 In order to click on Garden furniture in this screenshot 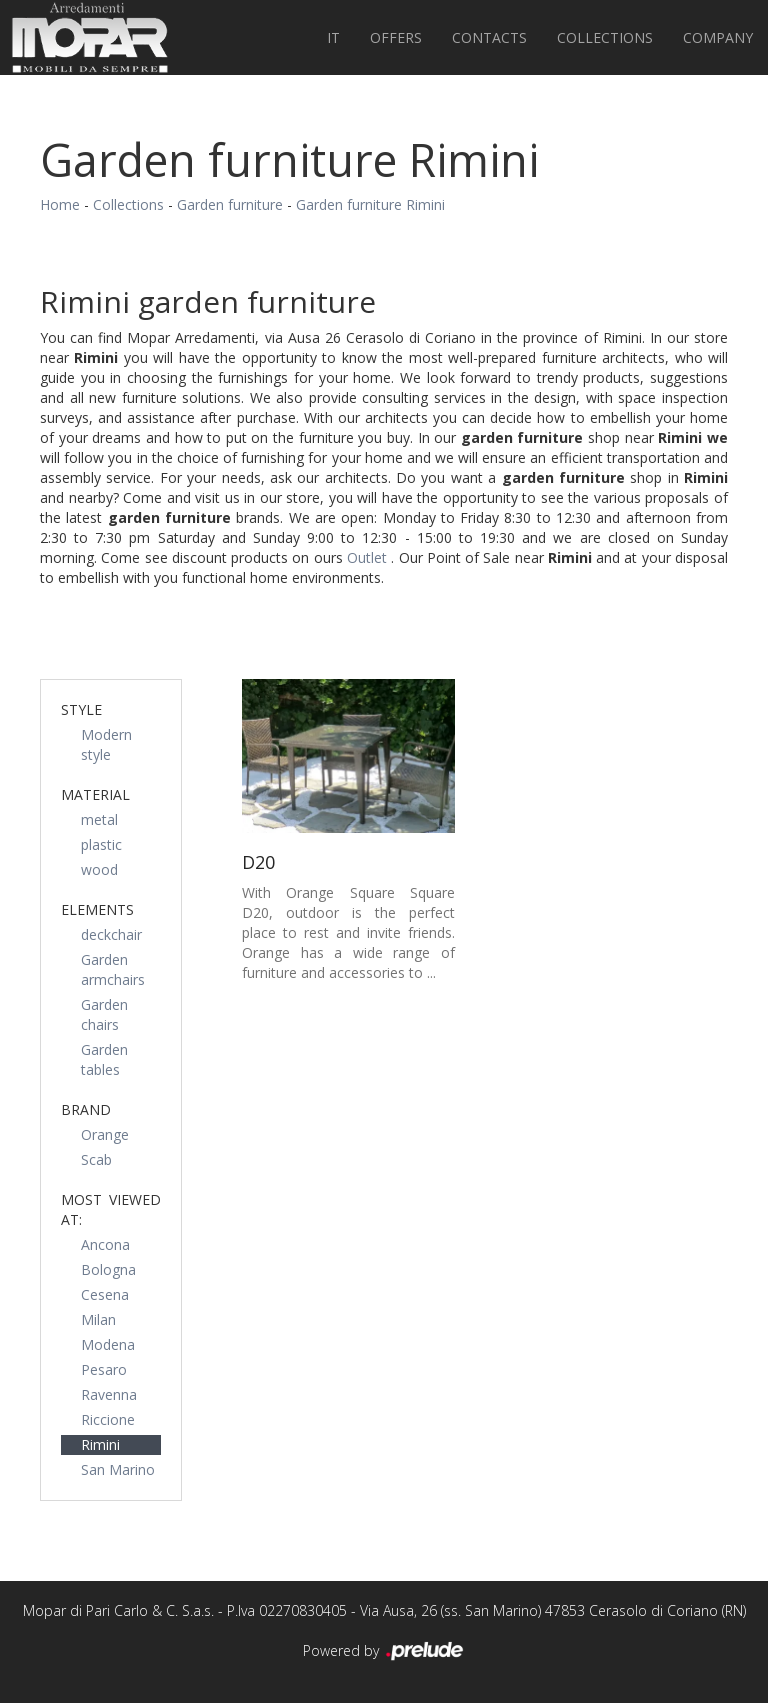, I will do `click(230, 204)`.